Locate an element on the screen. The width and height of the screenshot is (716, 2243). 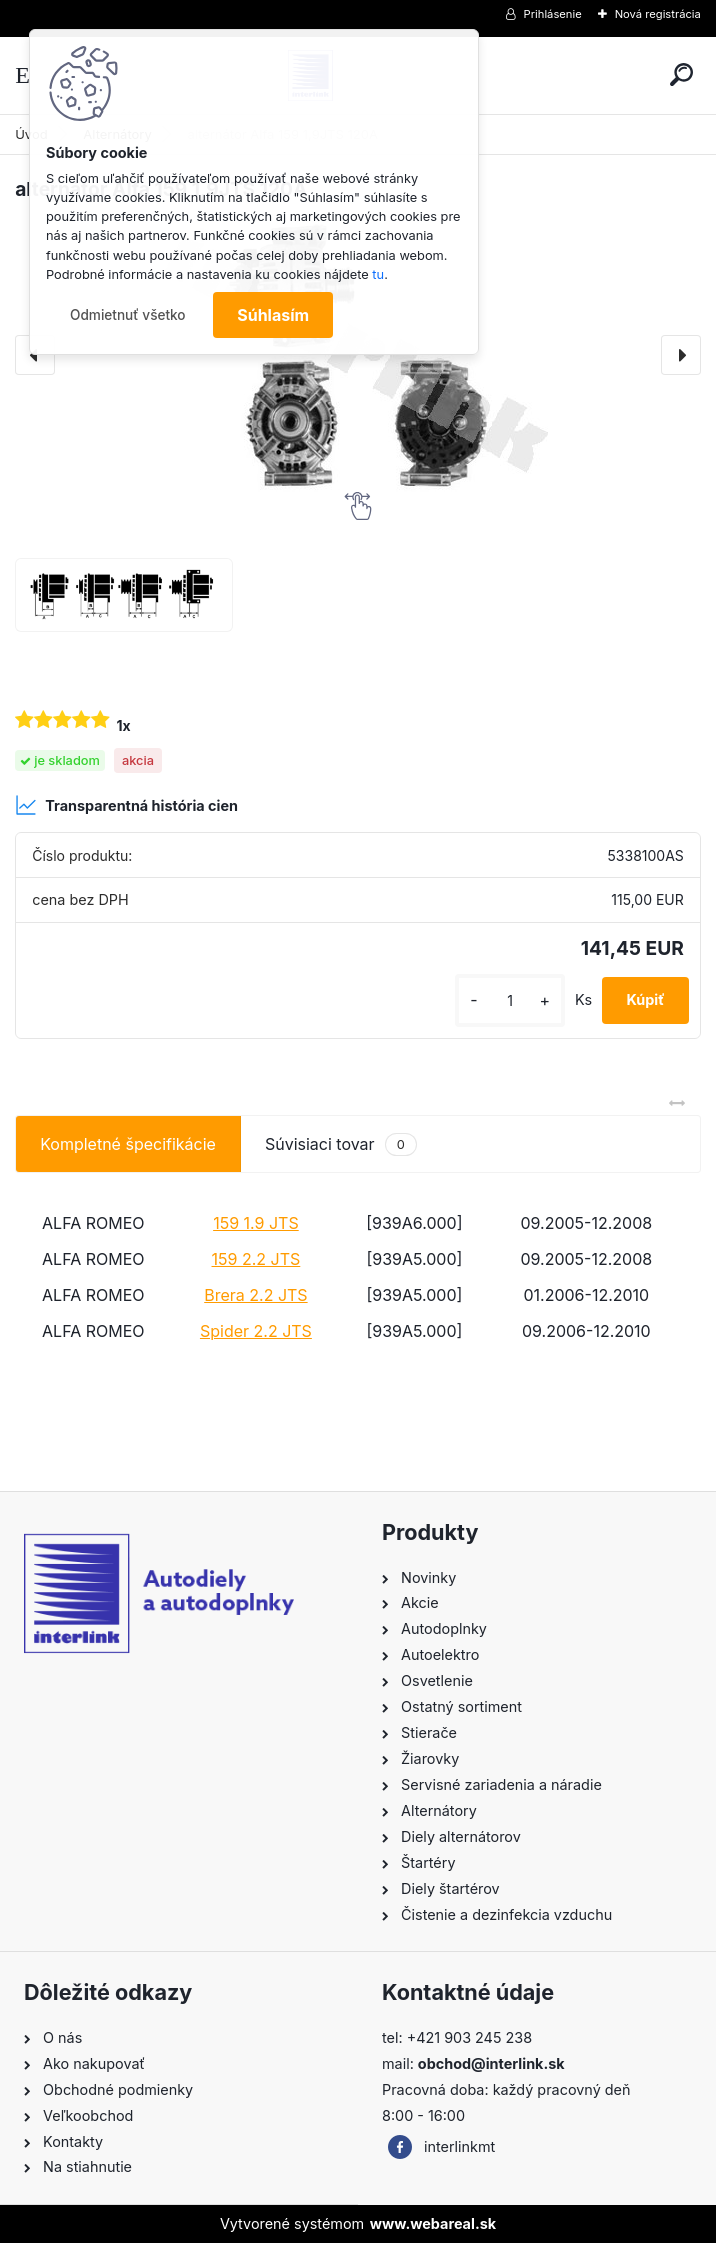
[kusy] is located at coordinates (510, 1000).